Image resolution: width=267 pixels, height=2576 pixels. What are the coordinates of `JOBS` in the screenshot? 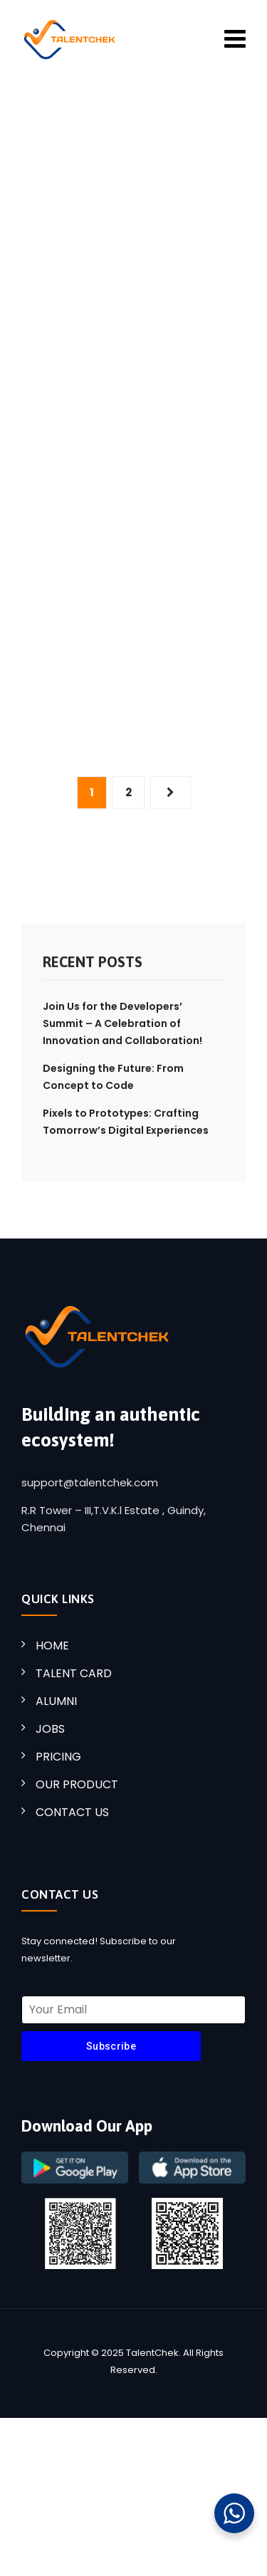 It's located at (50, 1729).